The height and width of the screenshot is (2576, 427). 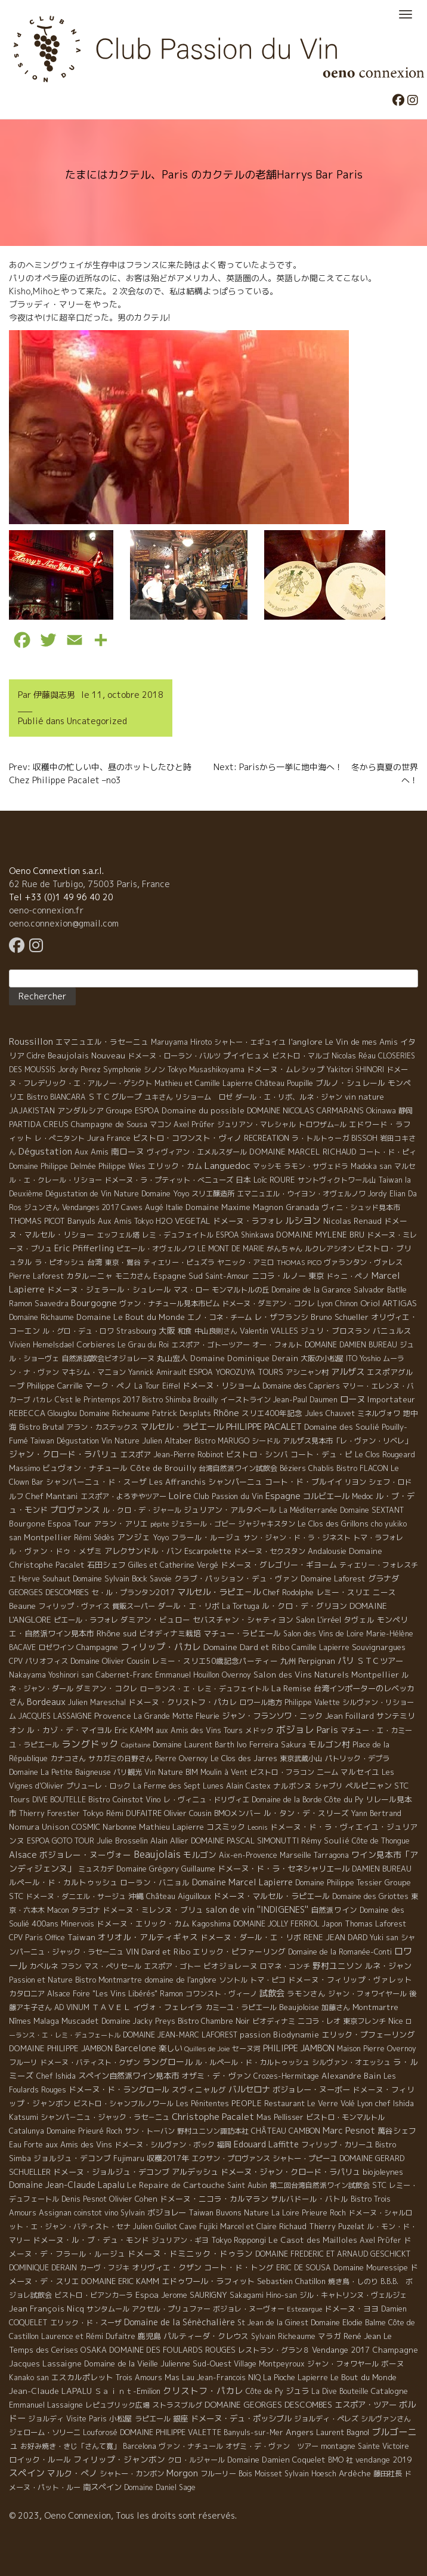 What do you see at coordinates (380, 1660) in the screenshot?
I see `ＳＴＣツアー [ＳＴＣツアー (14 éléments)]` at bounding box center [380, 1660].